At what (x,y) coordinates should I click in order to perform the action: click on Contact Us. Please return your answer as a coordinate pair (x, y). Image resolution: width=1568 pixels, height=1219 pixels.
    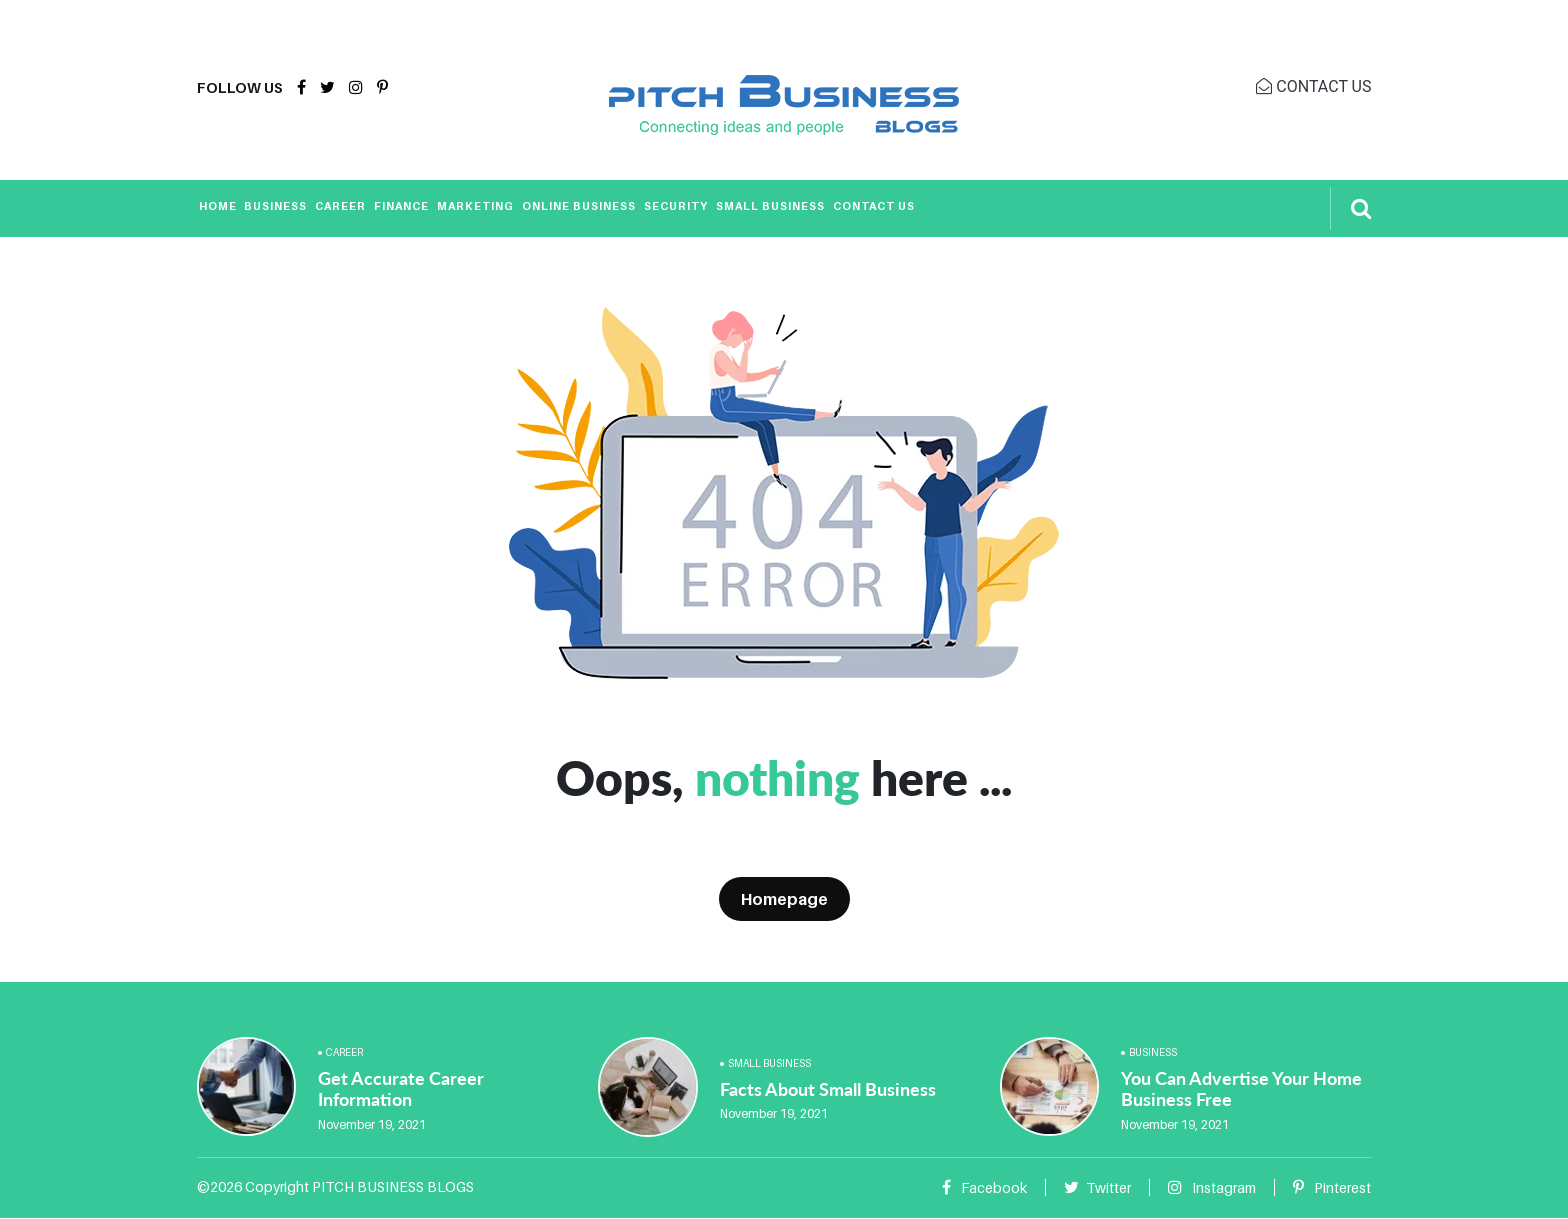
    Looking at the image, I should click on (874, 206).